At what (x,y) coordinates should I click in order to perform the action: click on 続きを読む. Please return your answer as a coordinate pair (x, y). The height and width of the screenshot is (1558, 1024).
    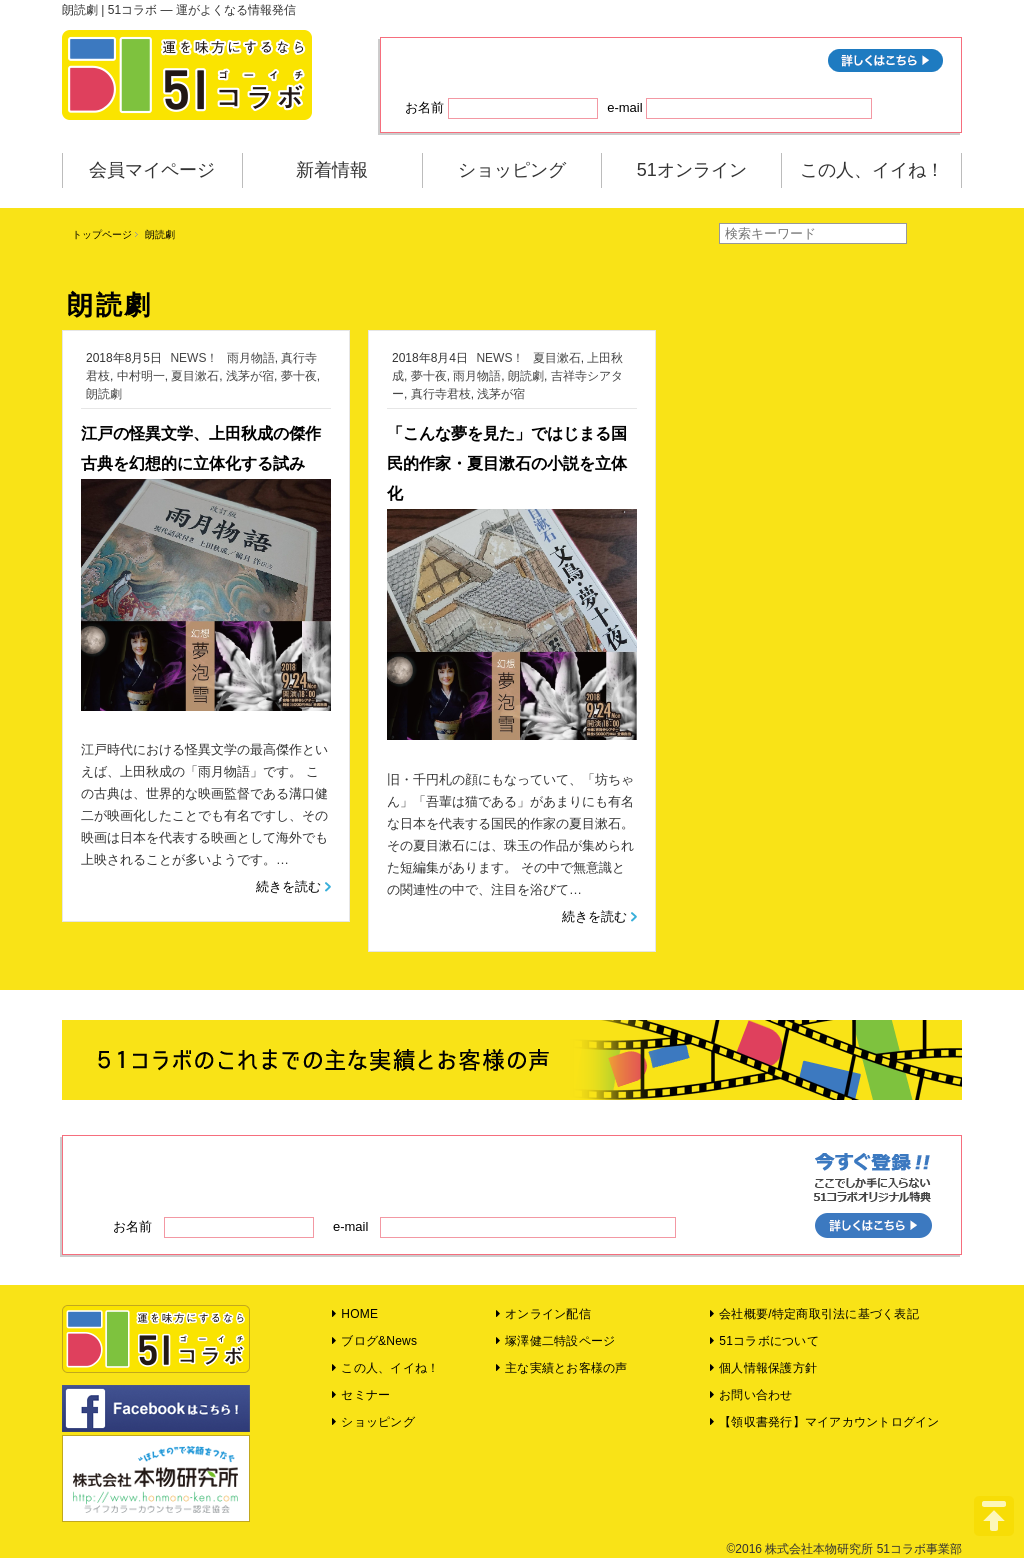
    Looking at the image, I should click on (288, 886).